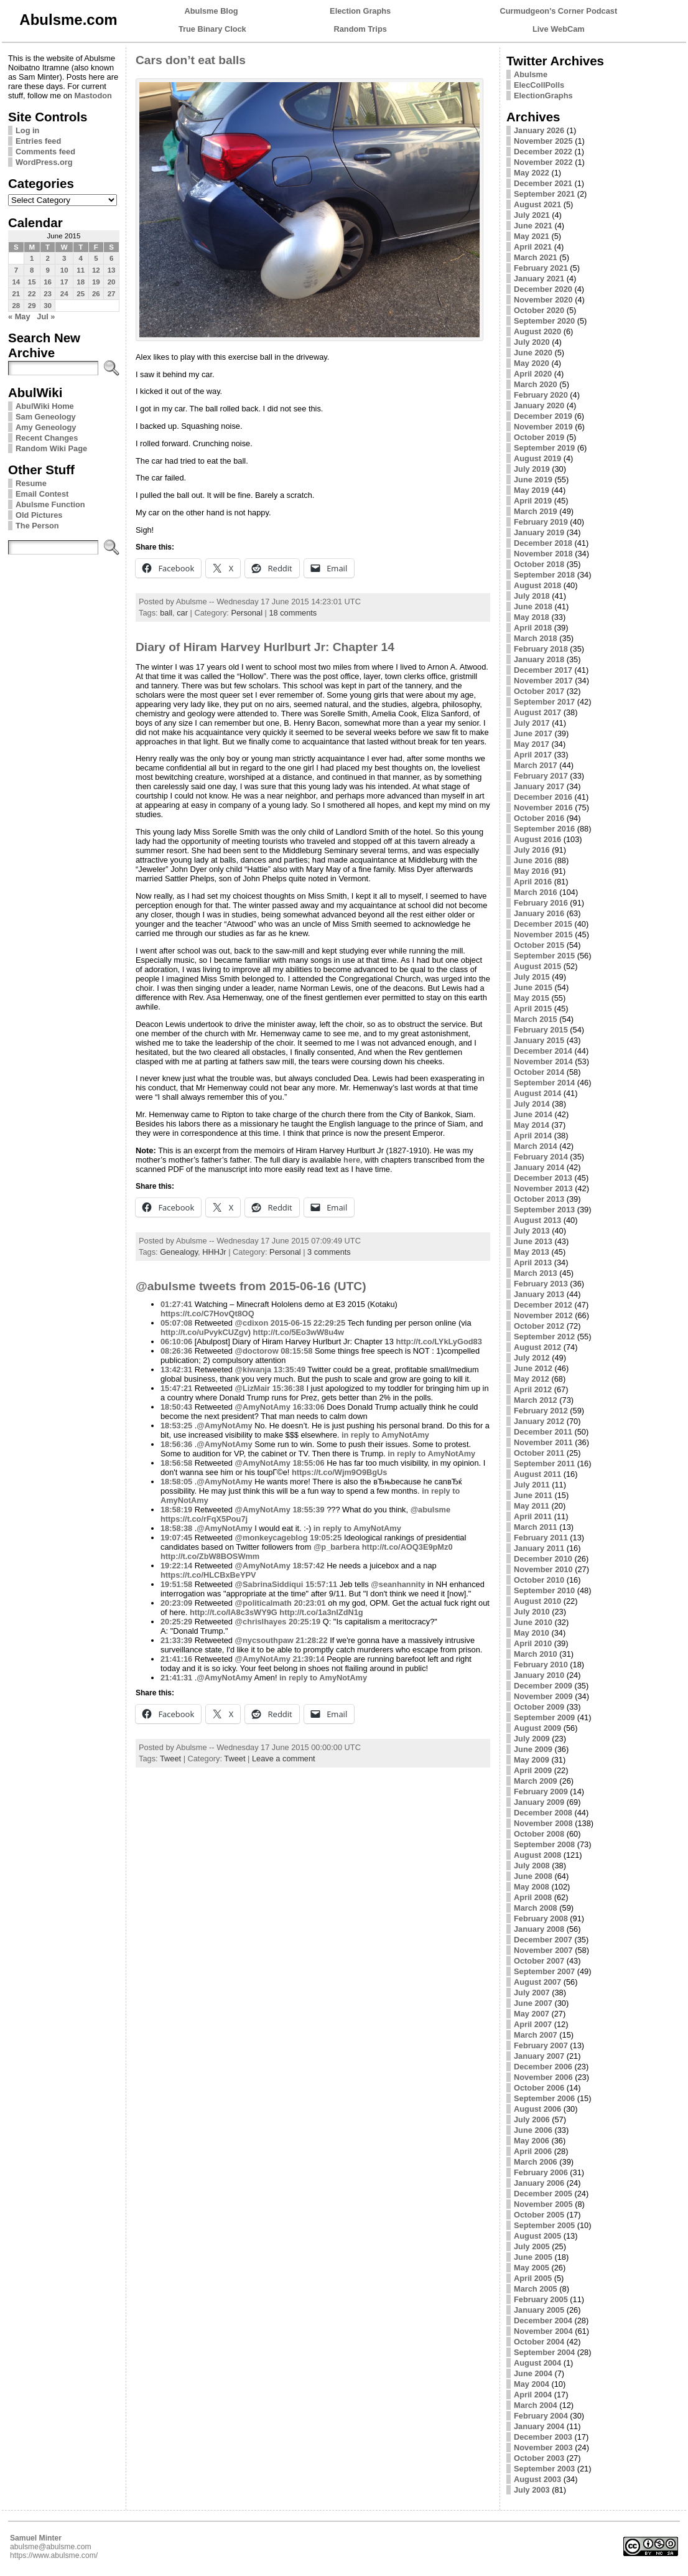 The width and height of the screenshot is (688, 2576). What do you see at coordinates (535, 1781) in the screenshot?
I see `March 2009` at bounding box center [535, 1781].